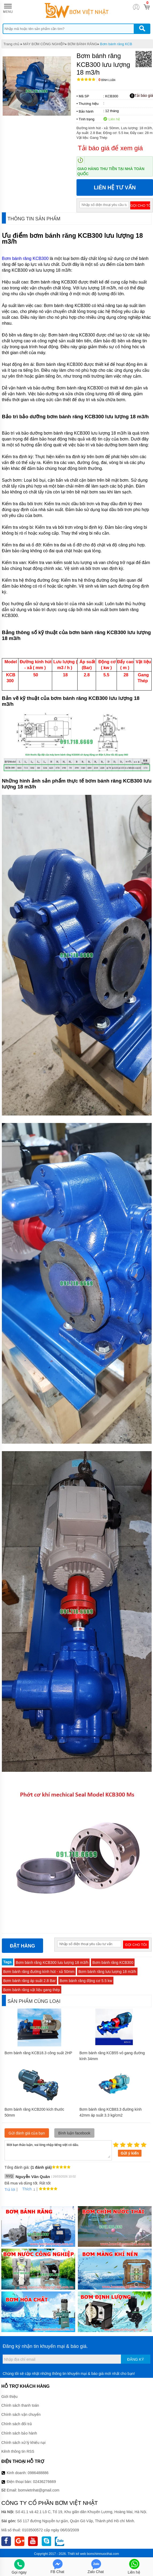  I want to click on Bơm bánh răng KCB18.3 công suất 2HP, so click(38, 2053).